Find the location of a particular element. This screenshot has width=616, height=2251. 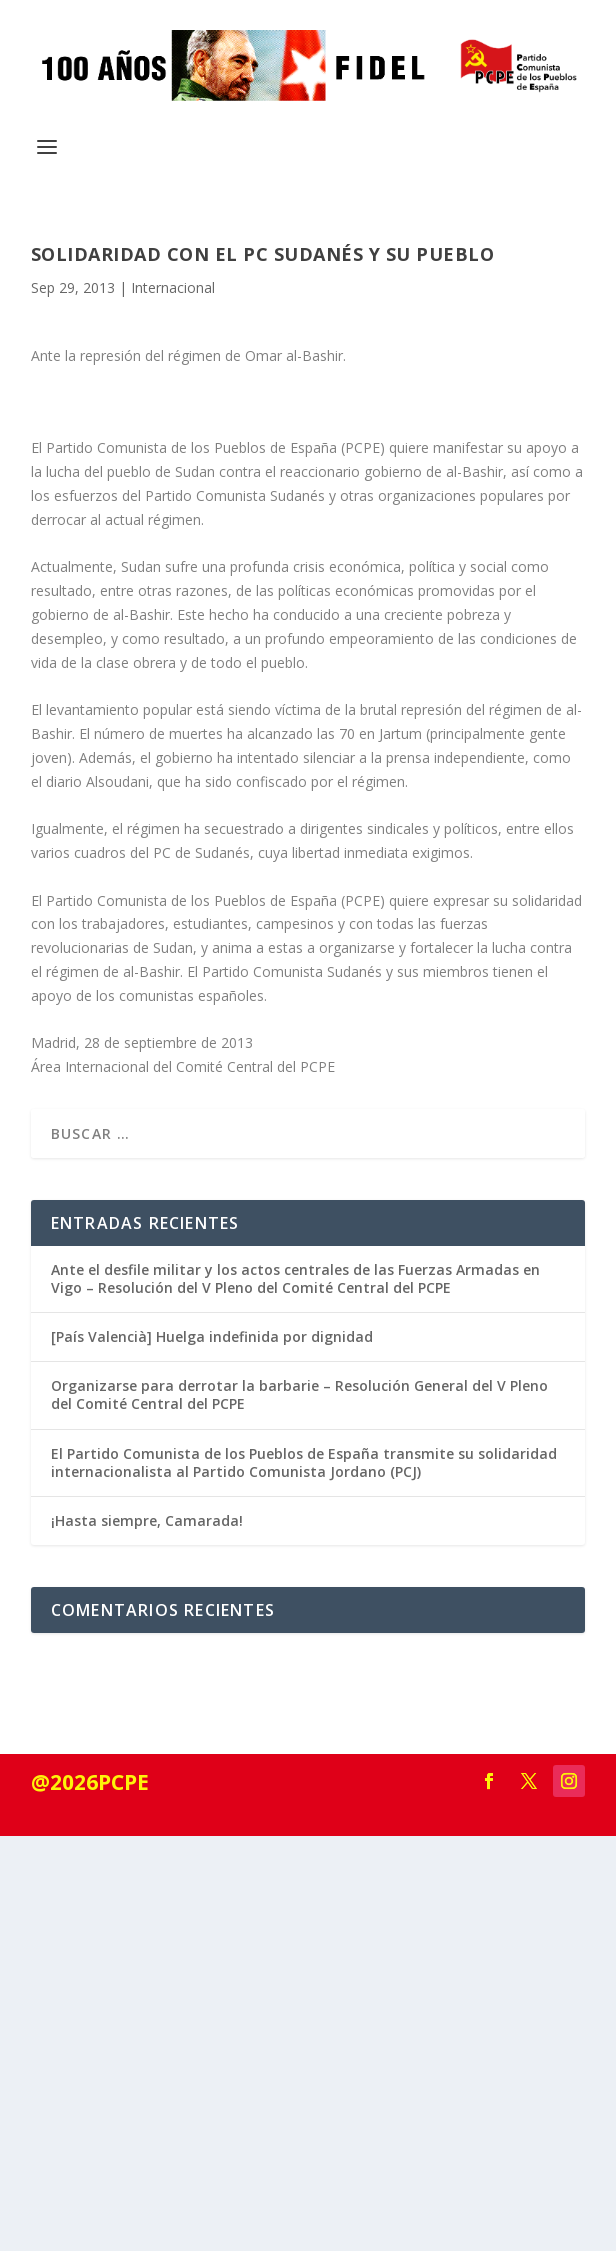

[País Valencià] Huelga indefinida por dignidad is located at coordinates (212, 1336).